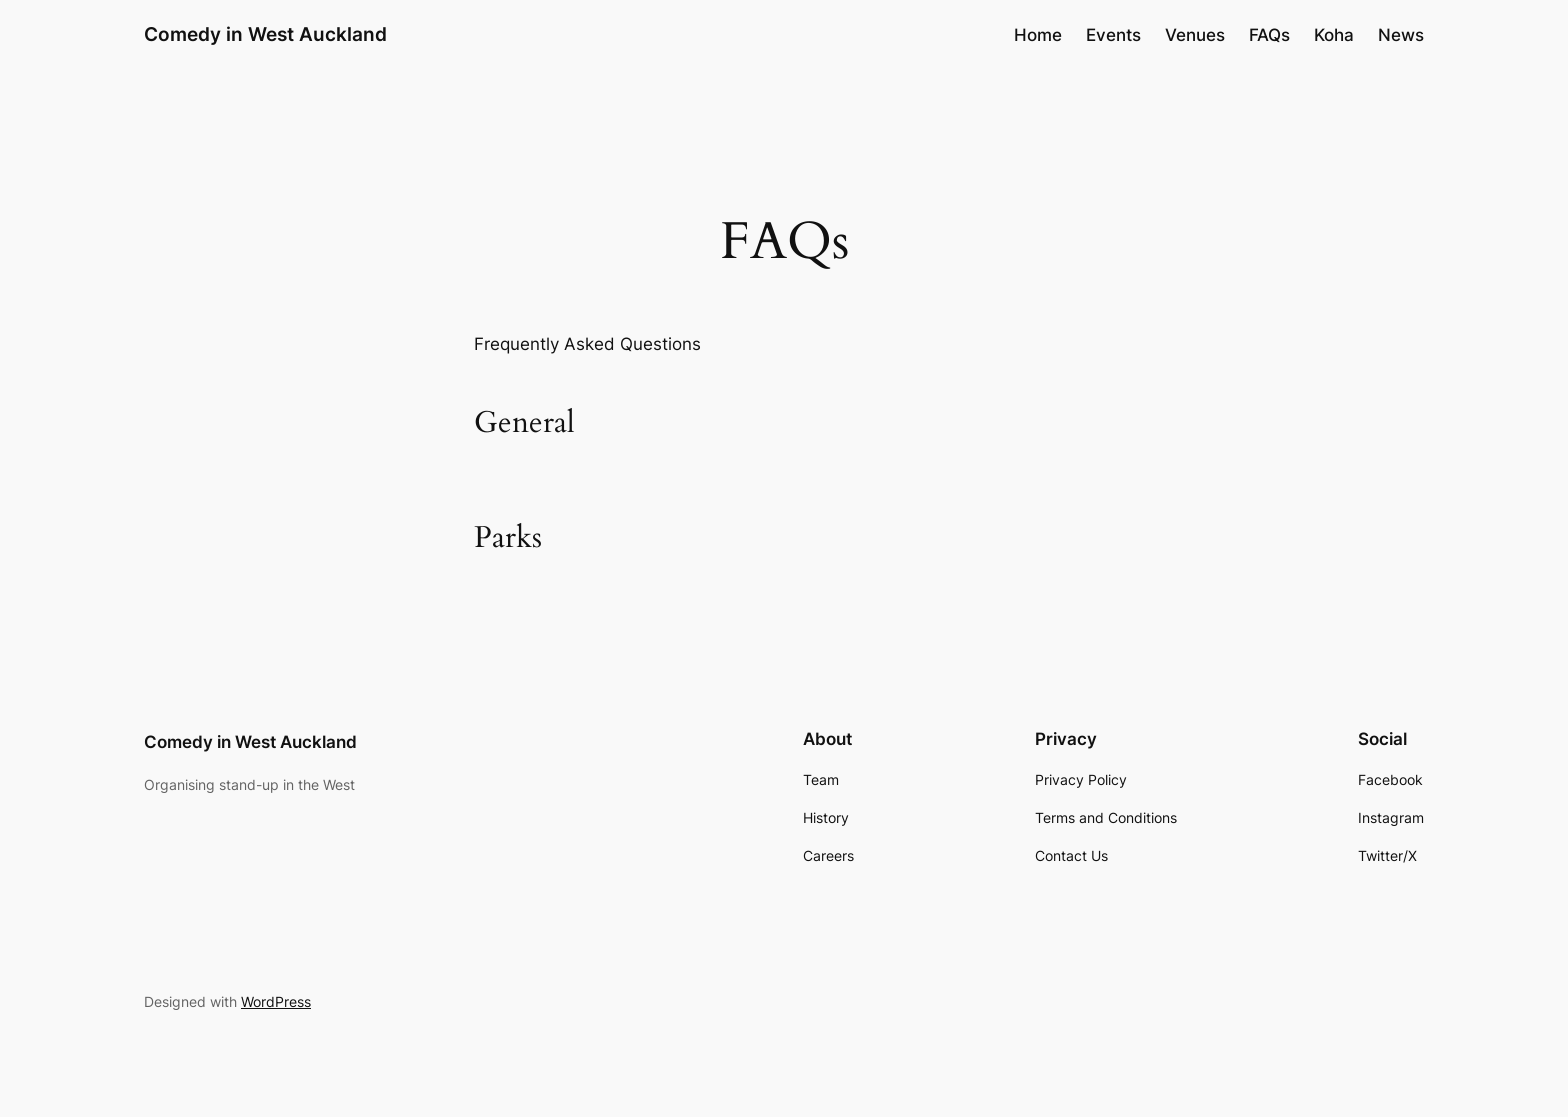  I want to click on Comedy in West Auckland, so click(265, 34).